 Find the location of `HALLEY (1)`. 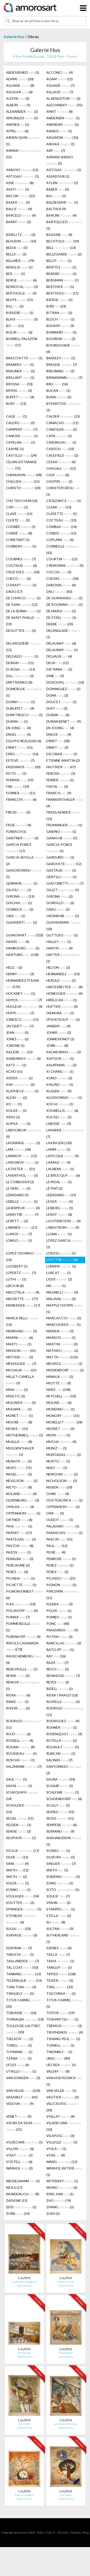

HALLEY (1) is located at coordinates (58, 942).